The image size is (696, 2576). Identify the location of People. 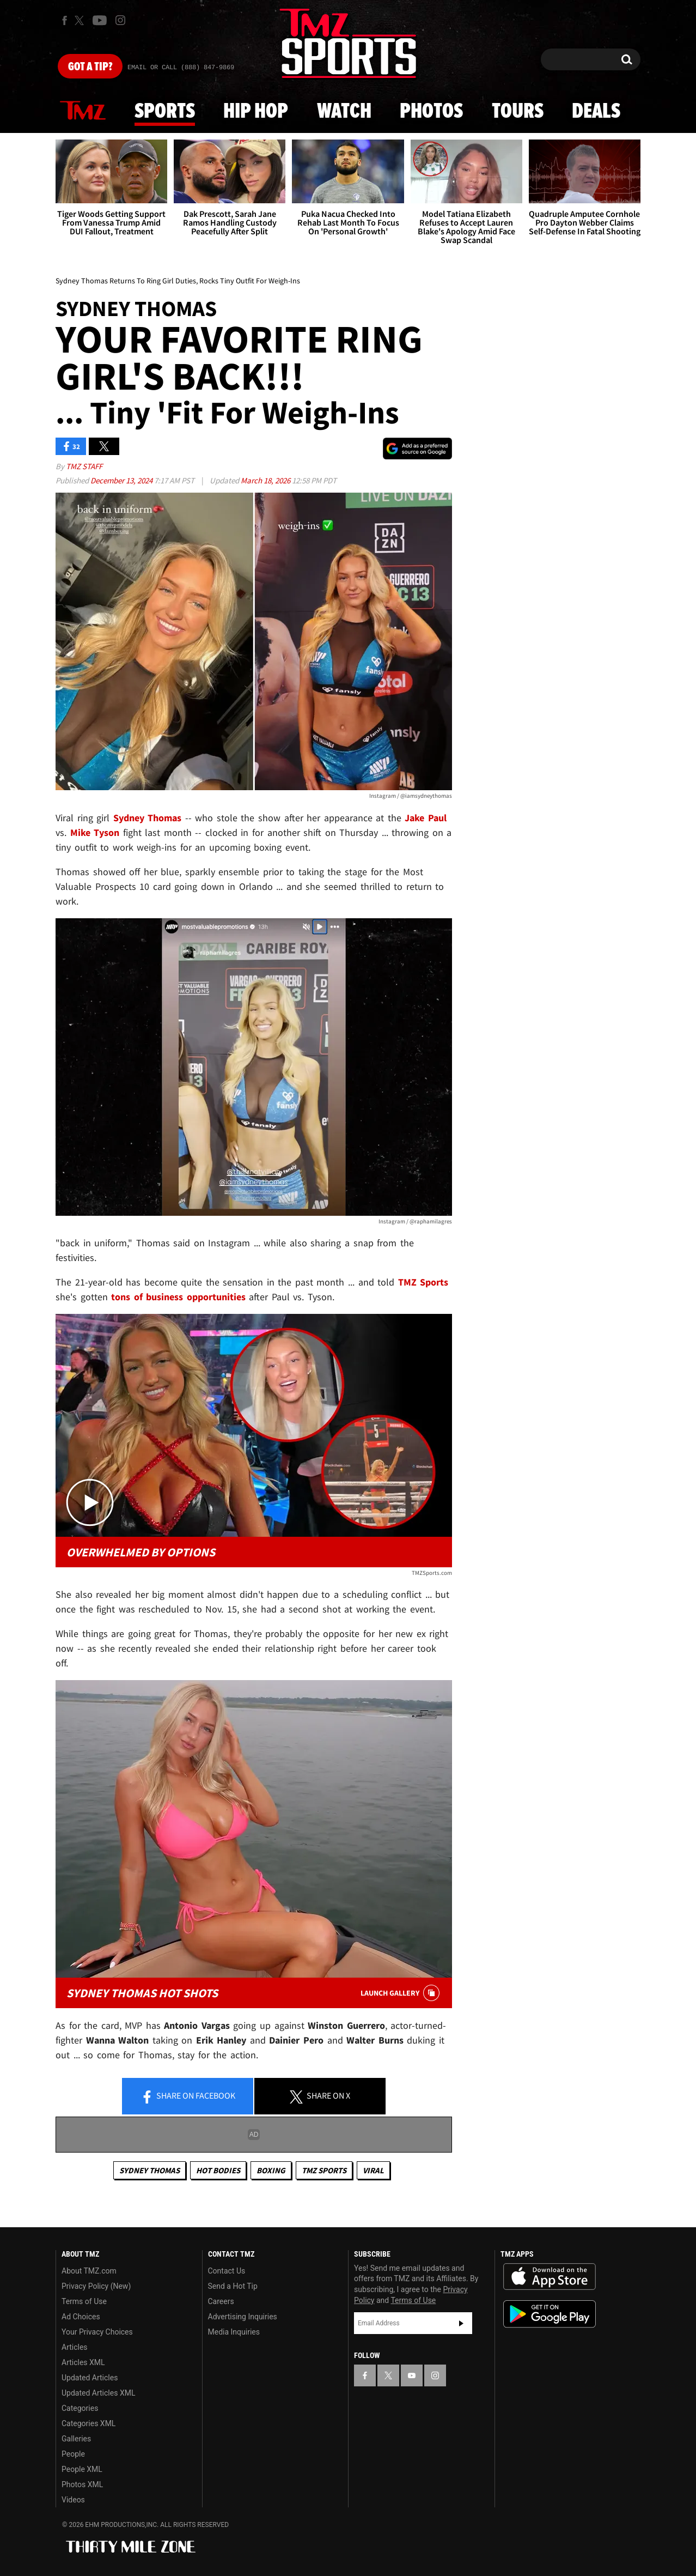
(73, 2454).